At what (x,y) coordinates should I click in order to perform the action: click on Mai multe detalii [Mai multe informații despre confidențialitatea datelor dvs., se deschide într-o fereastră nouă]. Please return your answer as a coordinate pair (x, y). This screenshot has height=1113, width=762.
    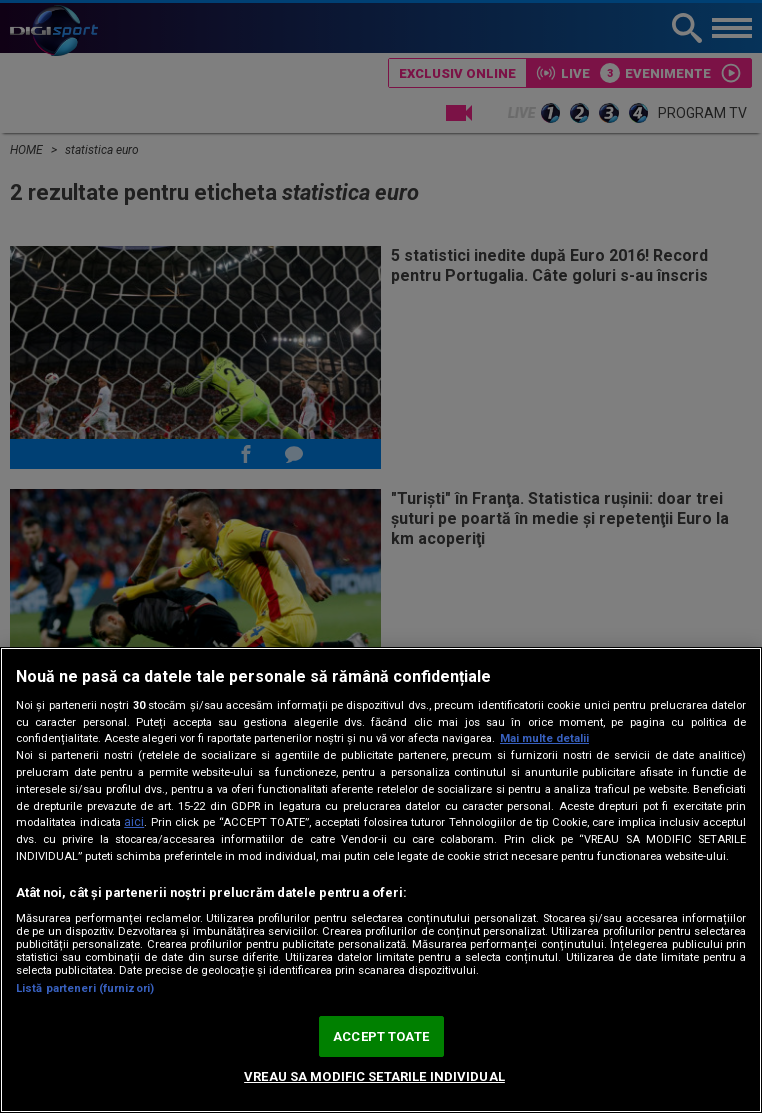
    Looking at the image, I should click on (544, 738).